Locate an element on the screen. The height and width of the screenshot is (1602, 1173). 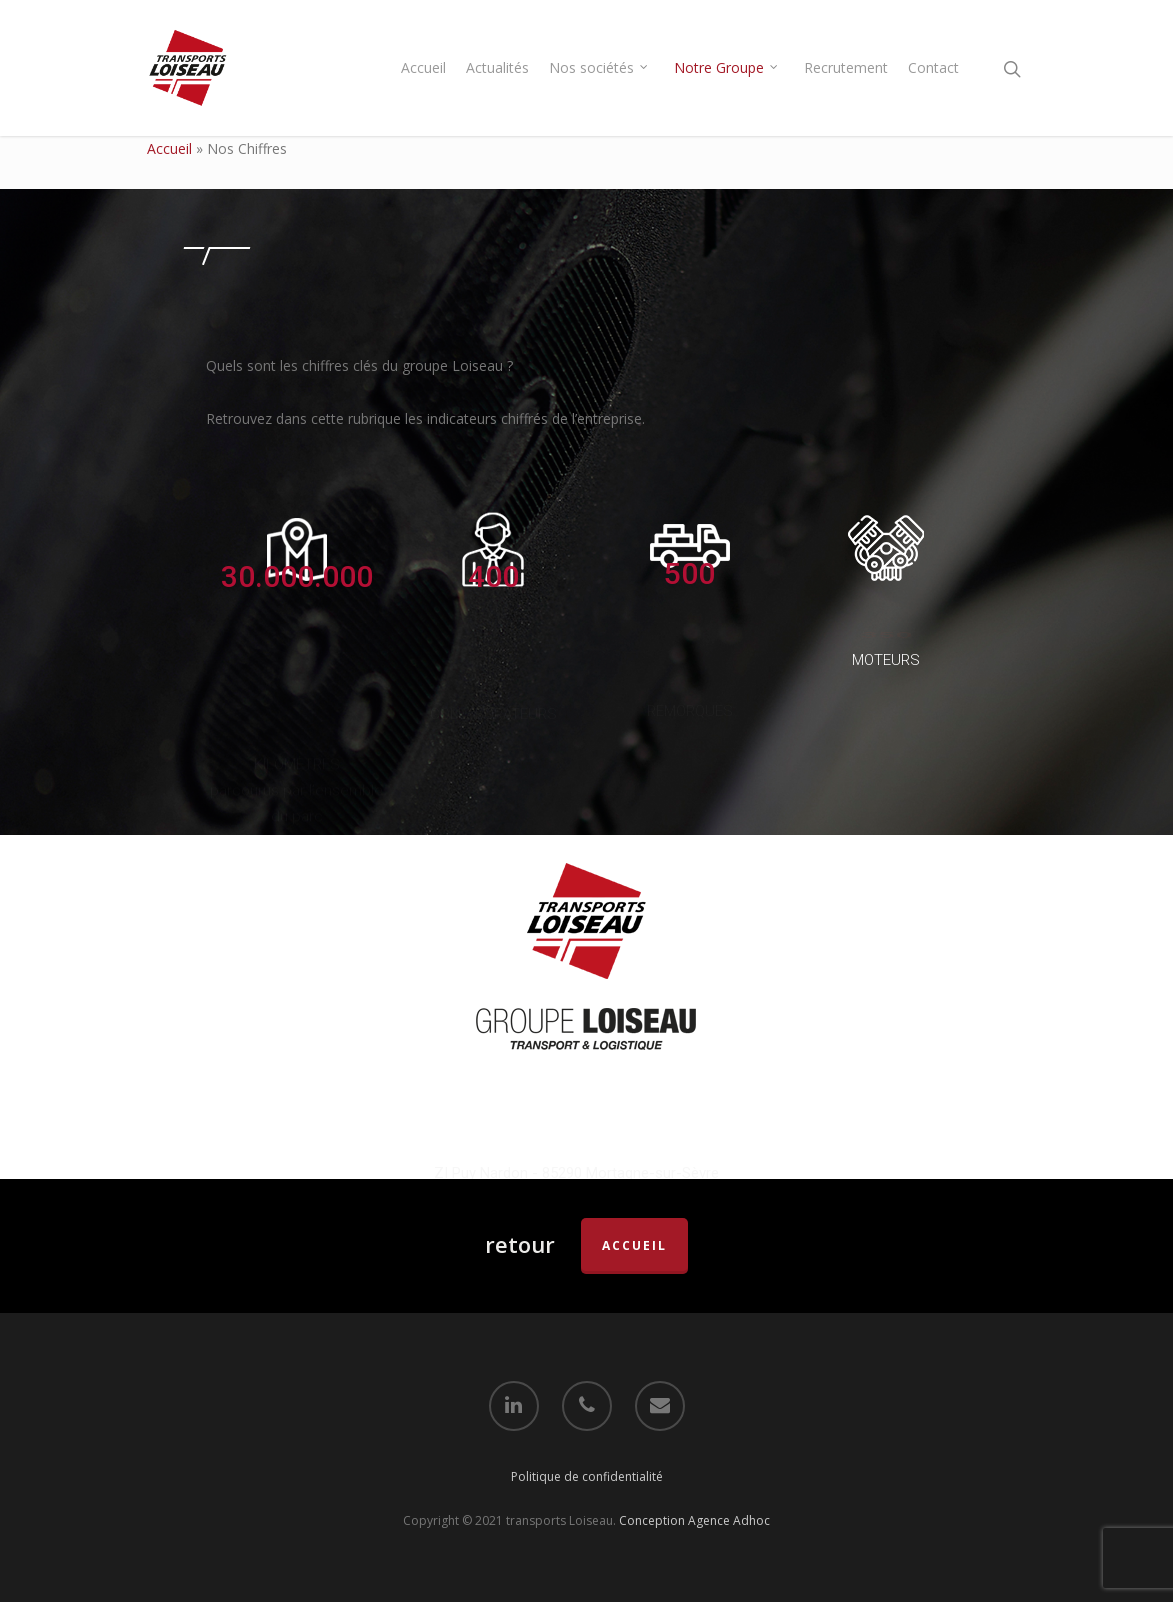
accueil is located at coordinates (634, 1245).